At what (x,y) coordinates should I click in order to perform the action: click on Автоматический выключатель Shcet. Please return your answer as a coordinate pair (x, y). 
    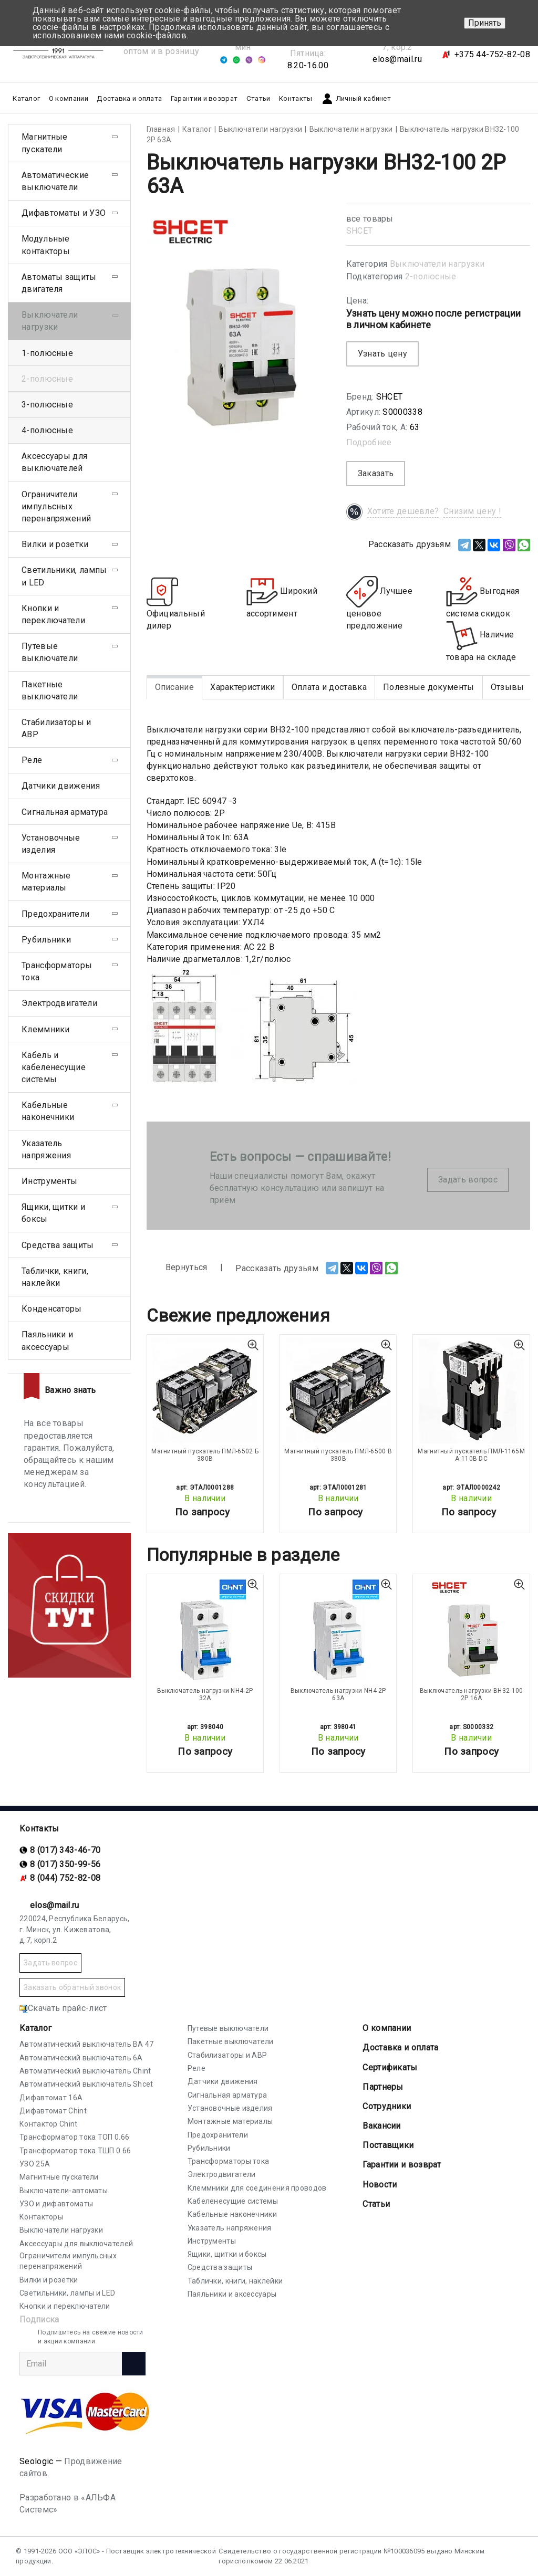
    Looking at the image, I should click on (86, 2084).